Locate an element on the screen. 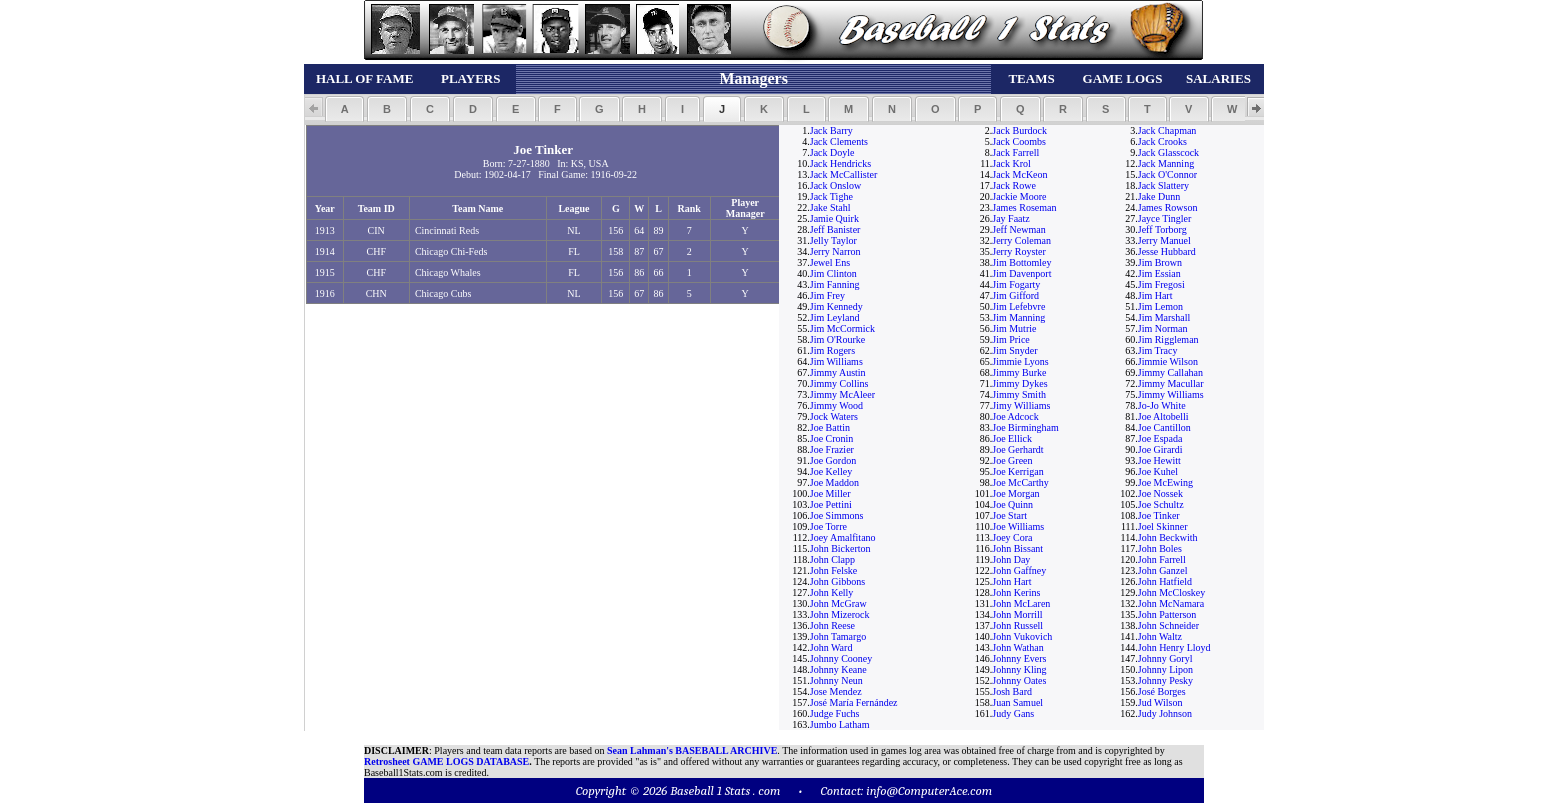 The image size is (1568, 803). Jimmie Wilson is located at coordinates (1168, 361).